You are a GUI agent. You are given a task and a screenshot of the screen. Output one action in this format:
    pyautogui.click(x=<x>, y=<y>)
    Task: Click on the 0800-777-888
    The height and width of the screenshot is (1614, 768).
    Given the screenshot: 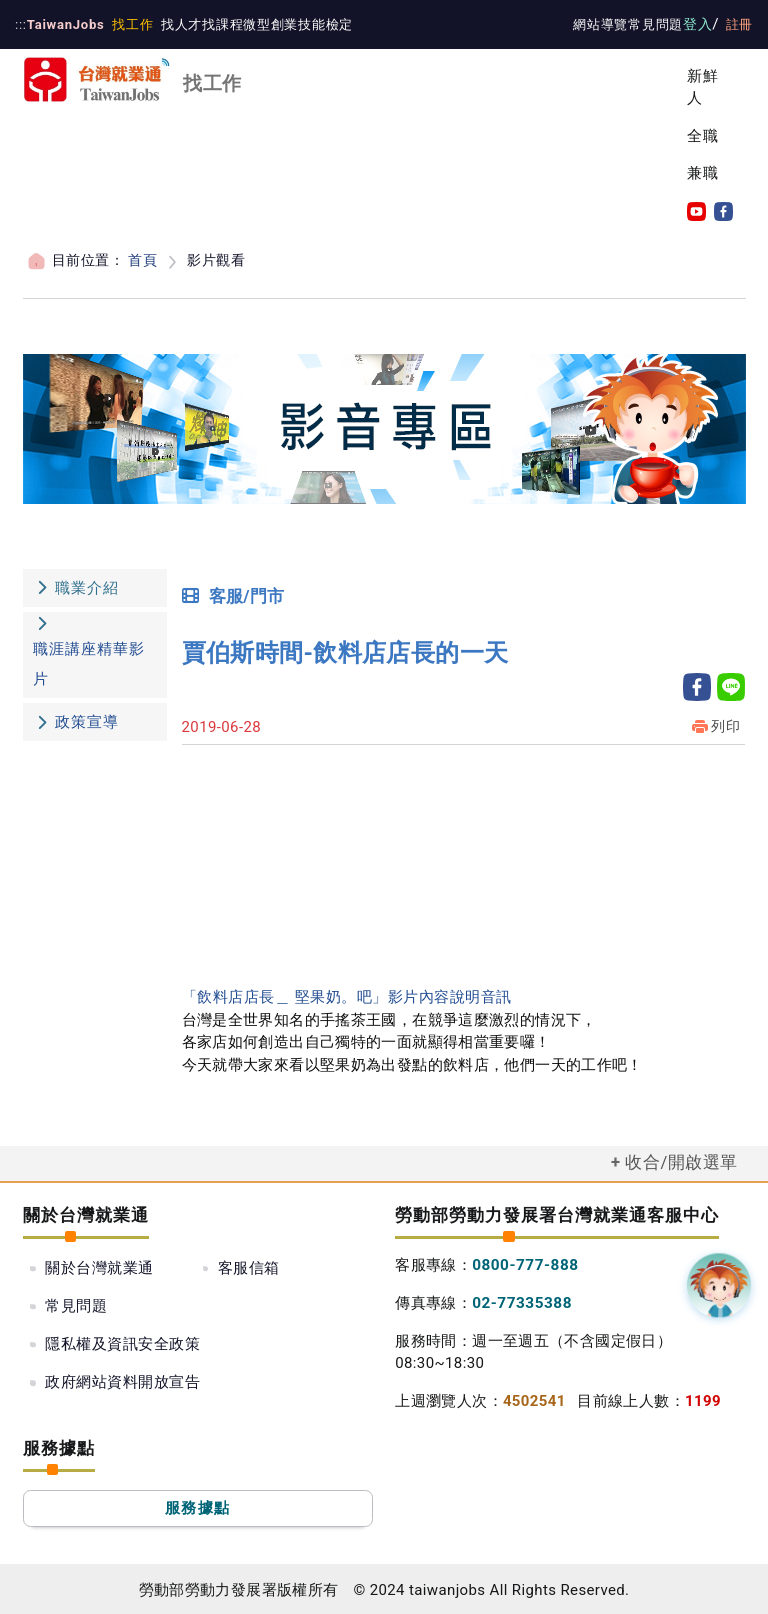 What is the action you would take?
    pyautogui.click(x=523, y=1263)
    